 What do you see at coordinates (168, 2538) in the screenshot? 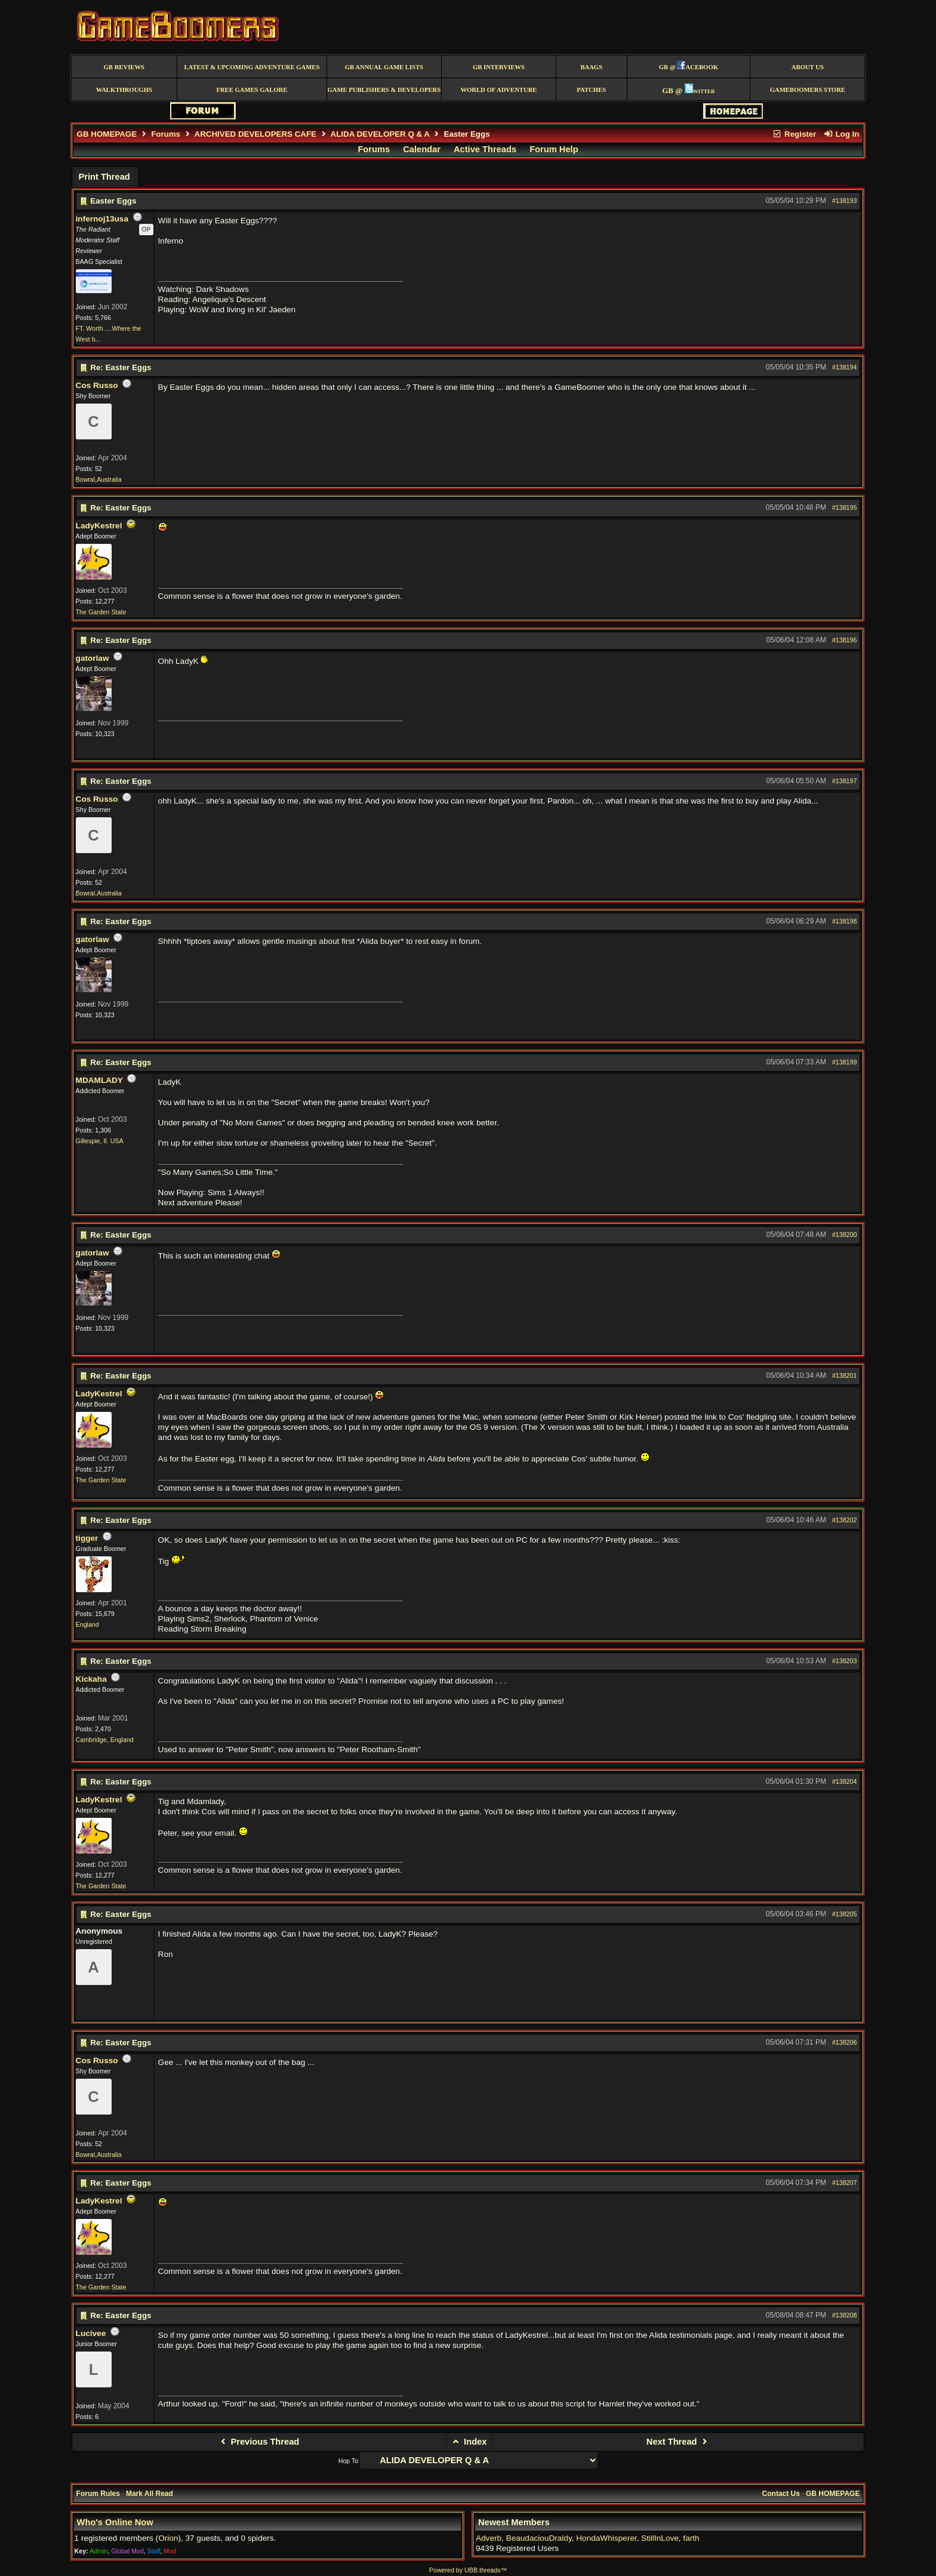
I see `Orion` at bounding box center [168, 2538].